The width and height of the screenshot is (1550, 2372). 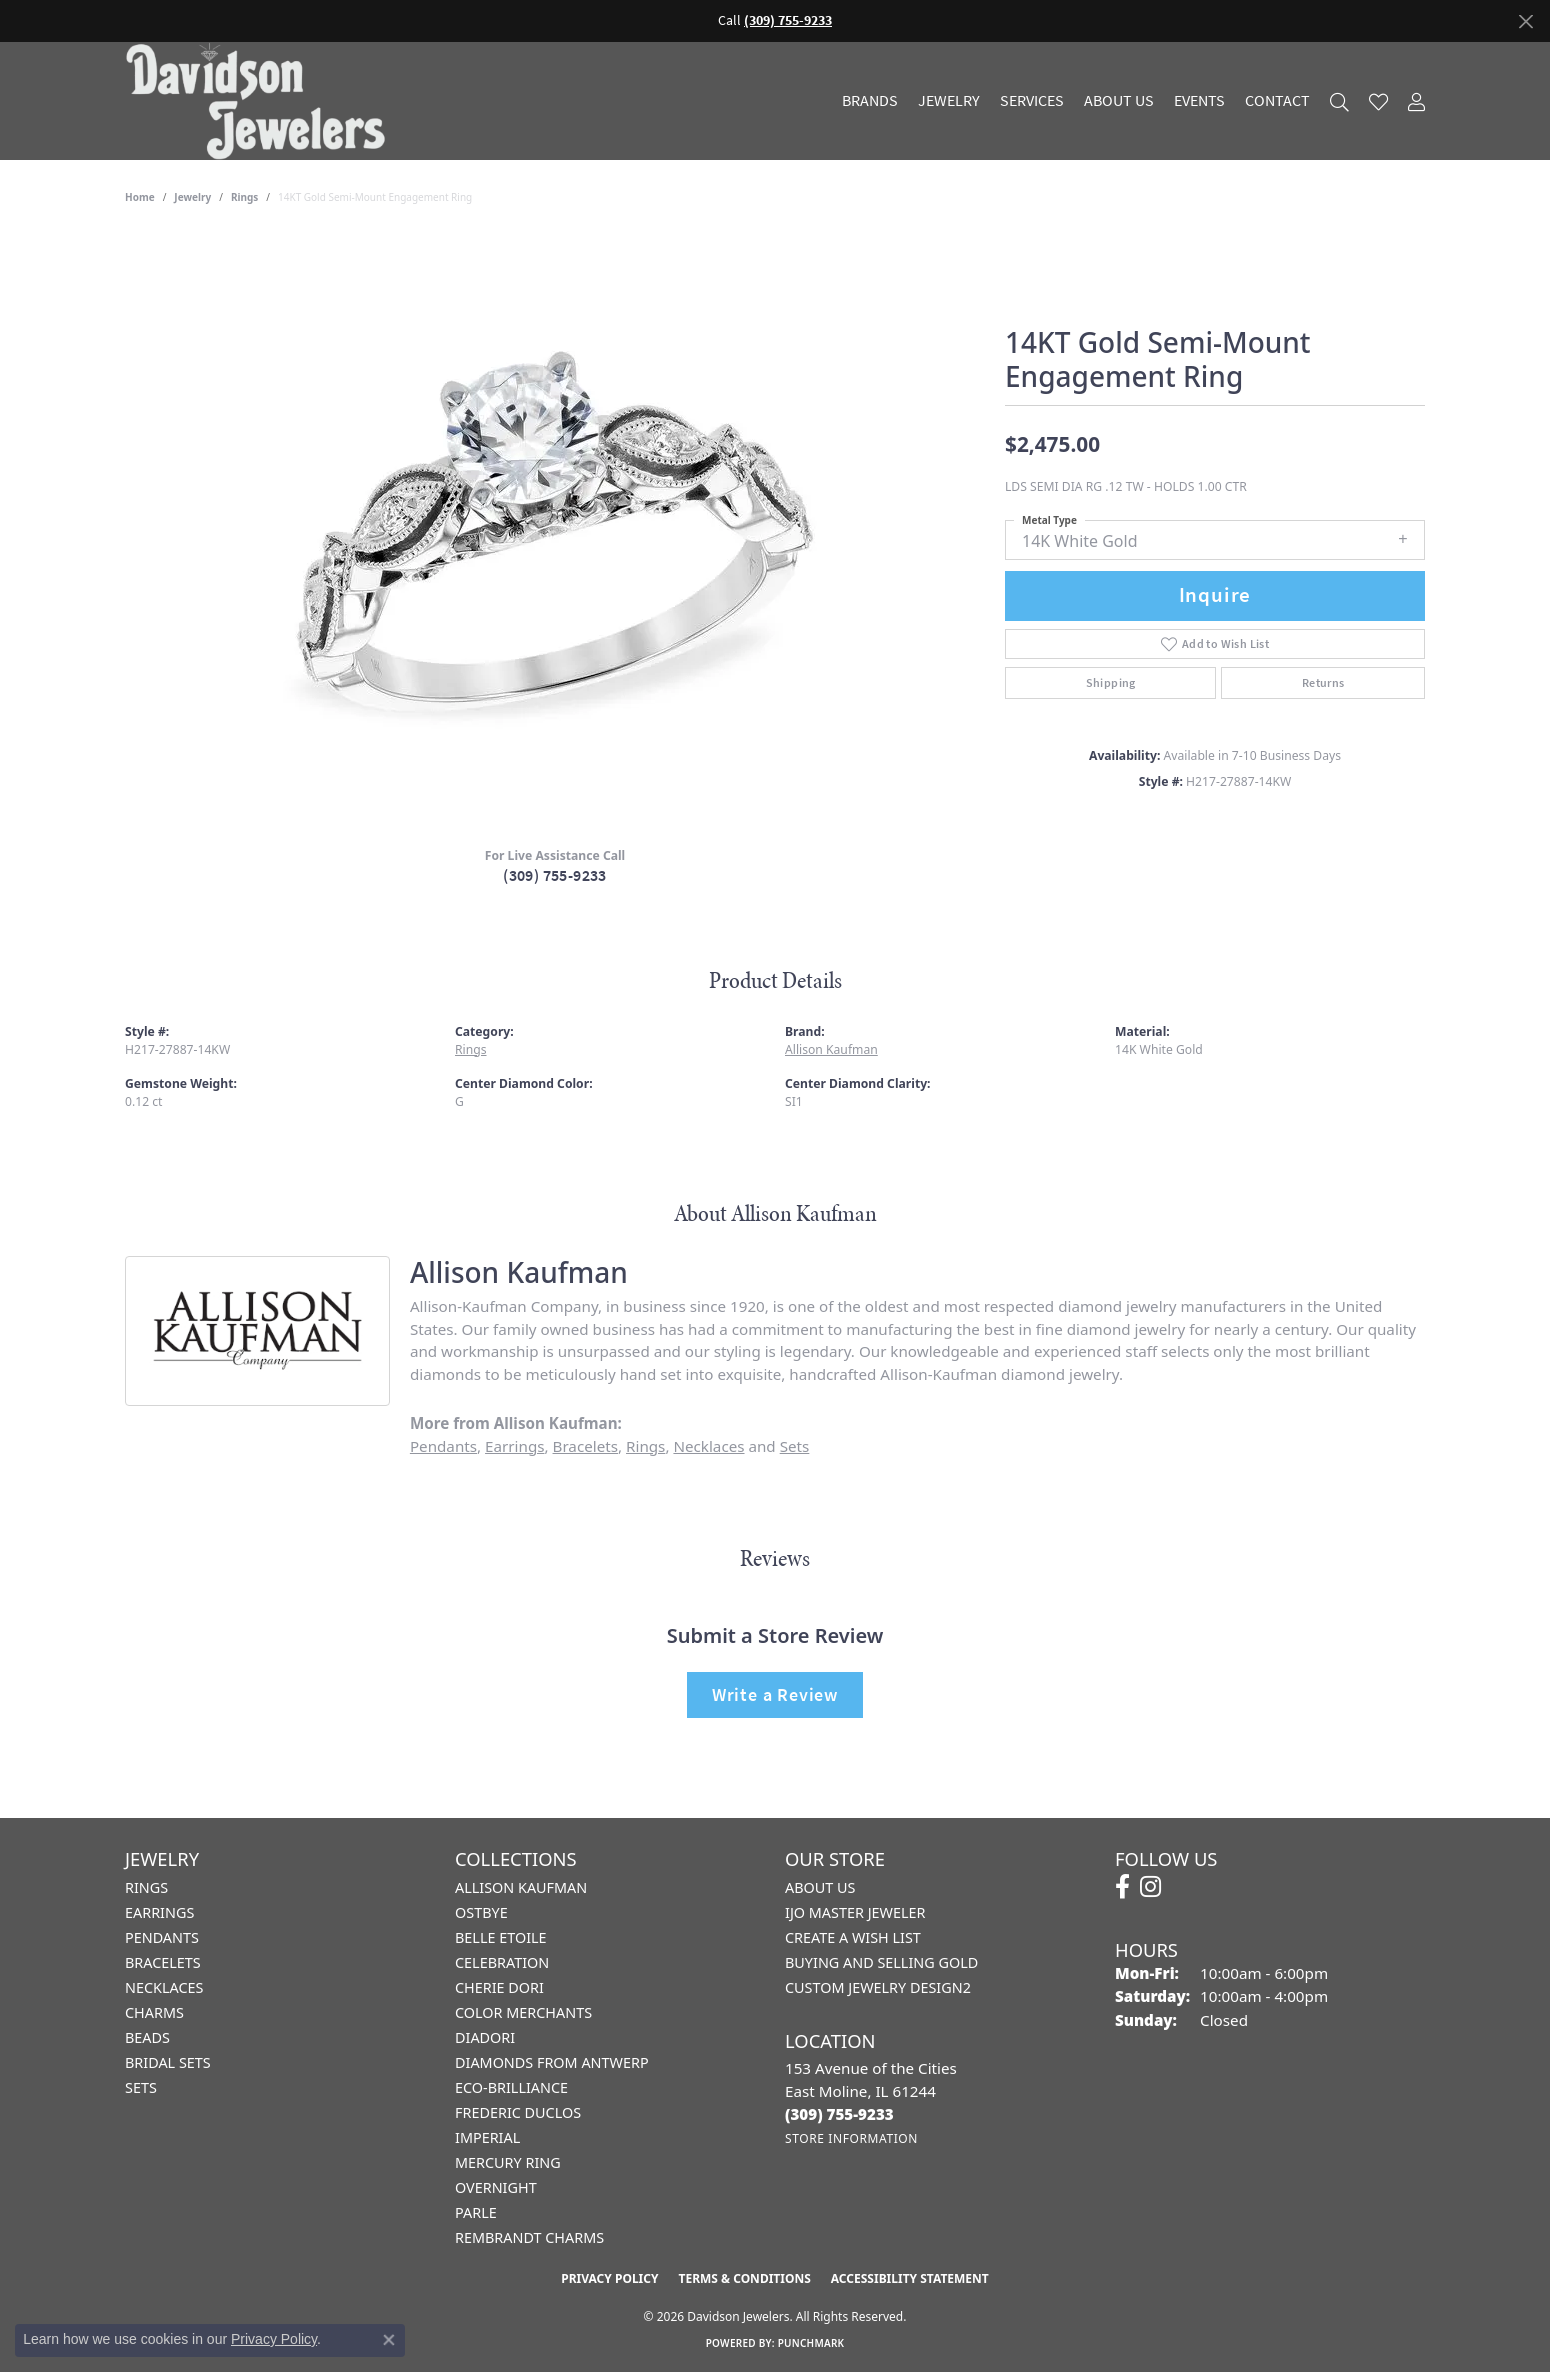 I want to click on Rembrandt Charms [menuitem], so click(x=529, y=2237).